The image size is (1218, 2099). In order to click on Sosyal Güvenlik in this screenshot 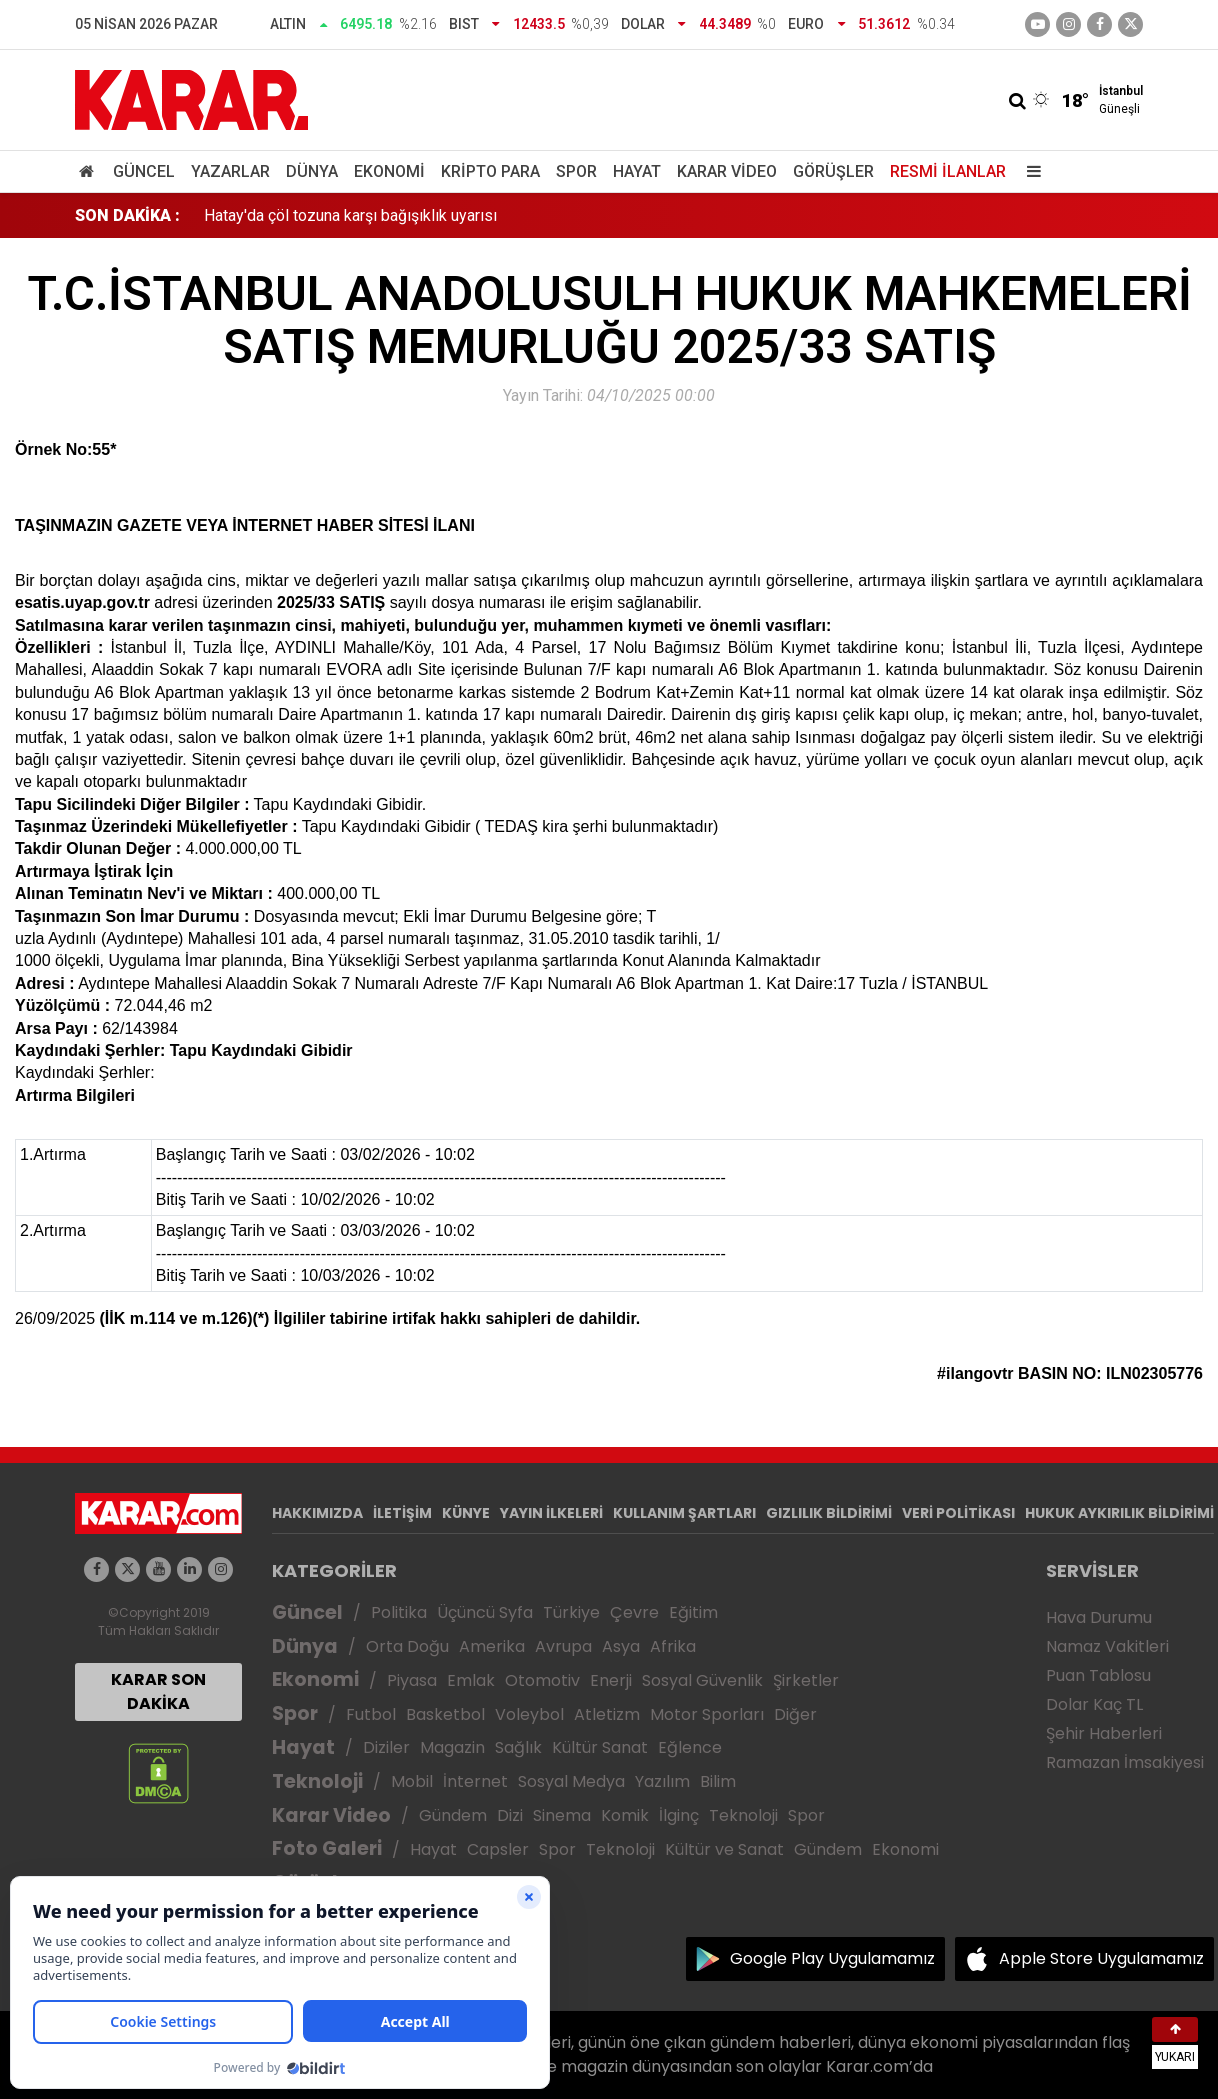, I will do `click(702, 1680)`.